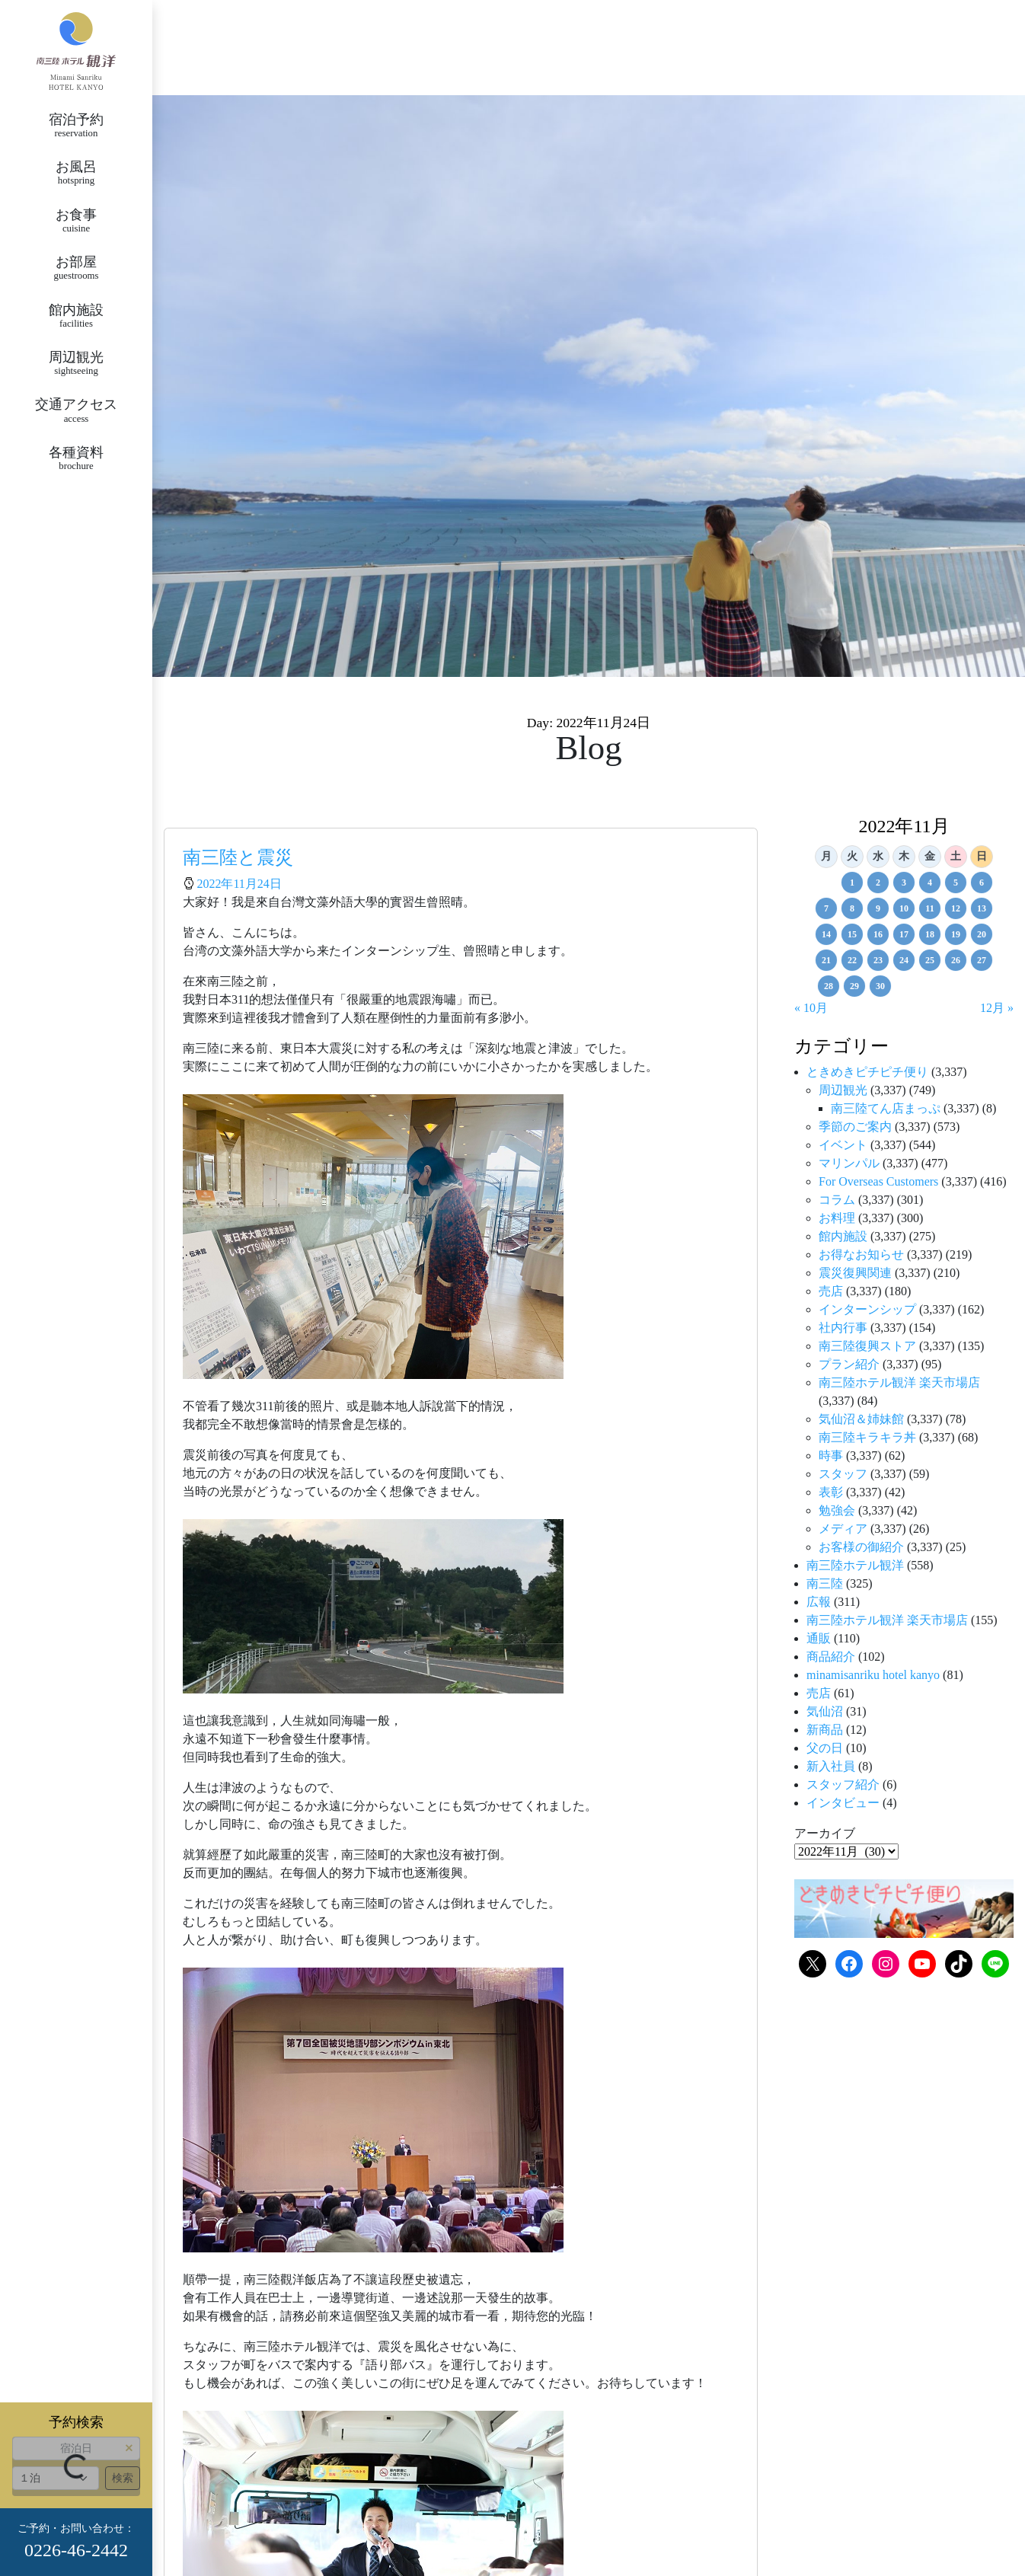  What do you see at coordinates (831, 1492) in the screenshot?
I see `表彰` at bounding box center [831, 1492].